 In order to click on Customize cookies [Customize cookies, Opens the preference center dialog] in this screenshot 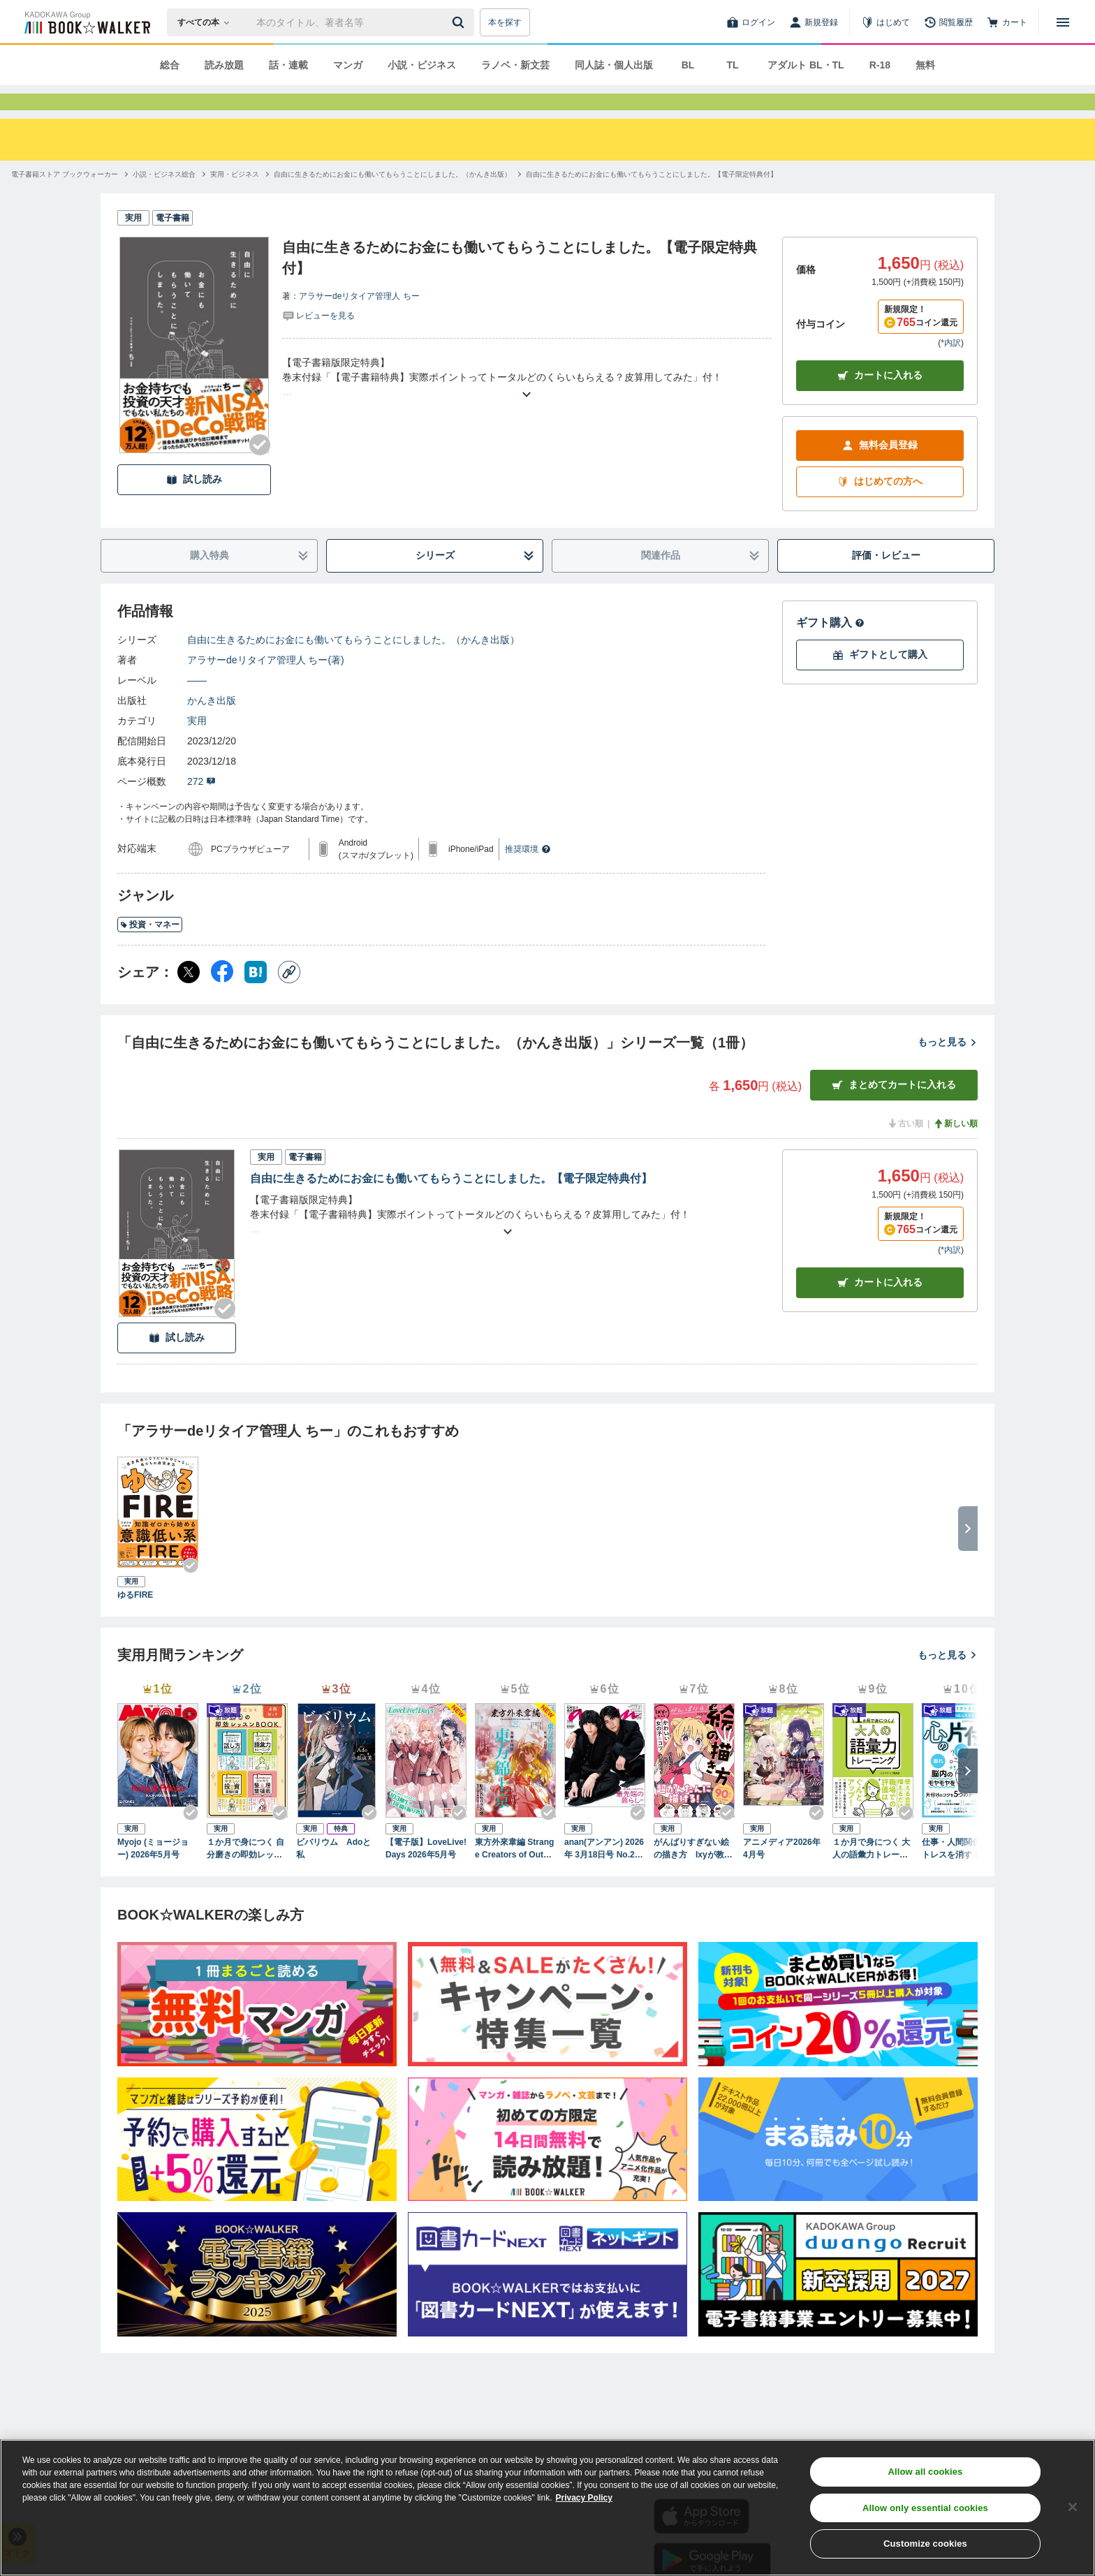, I will do `click(925, 2543)`.